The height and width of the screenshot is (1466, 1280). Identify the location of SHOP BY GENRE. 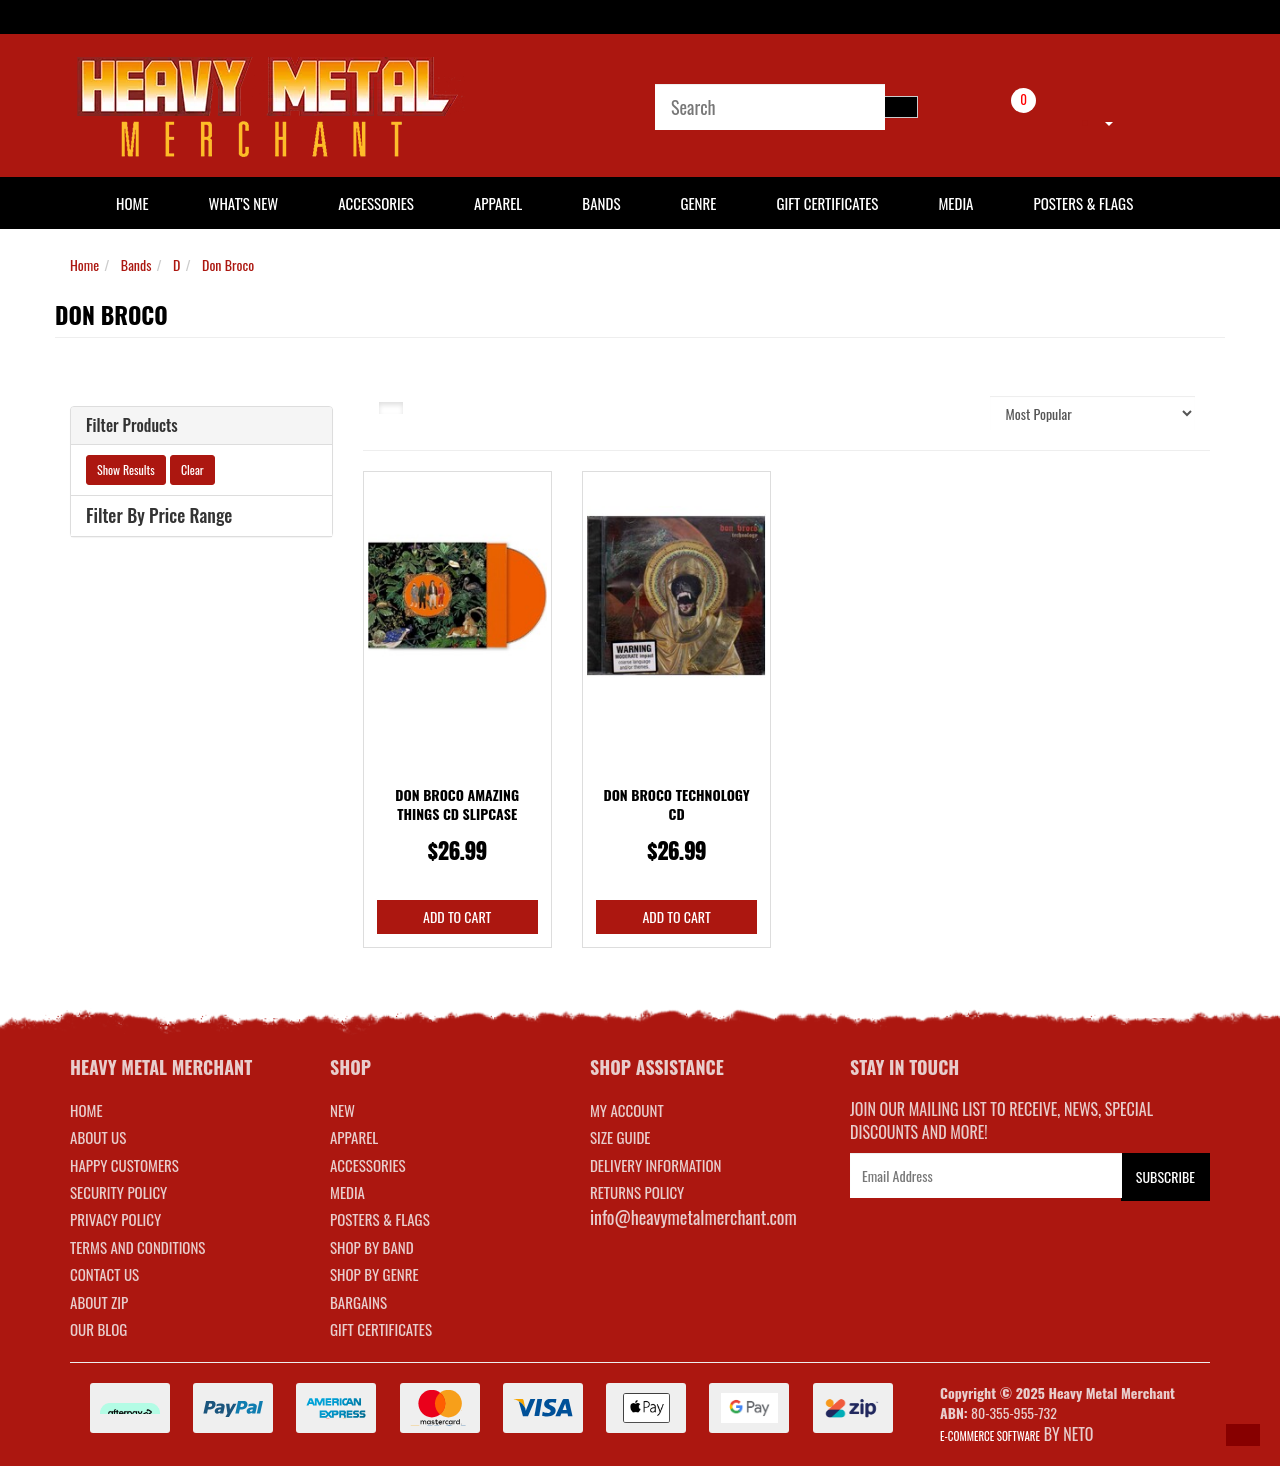
(374, 1274).